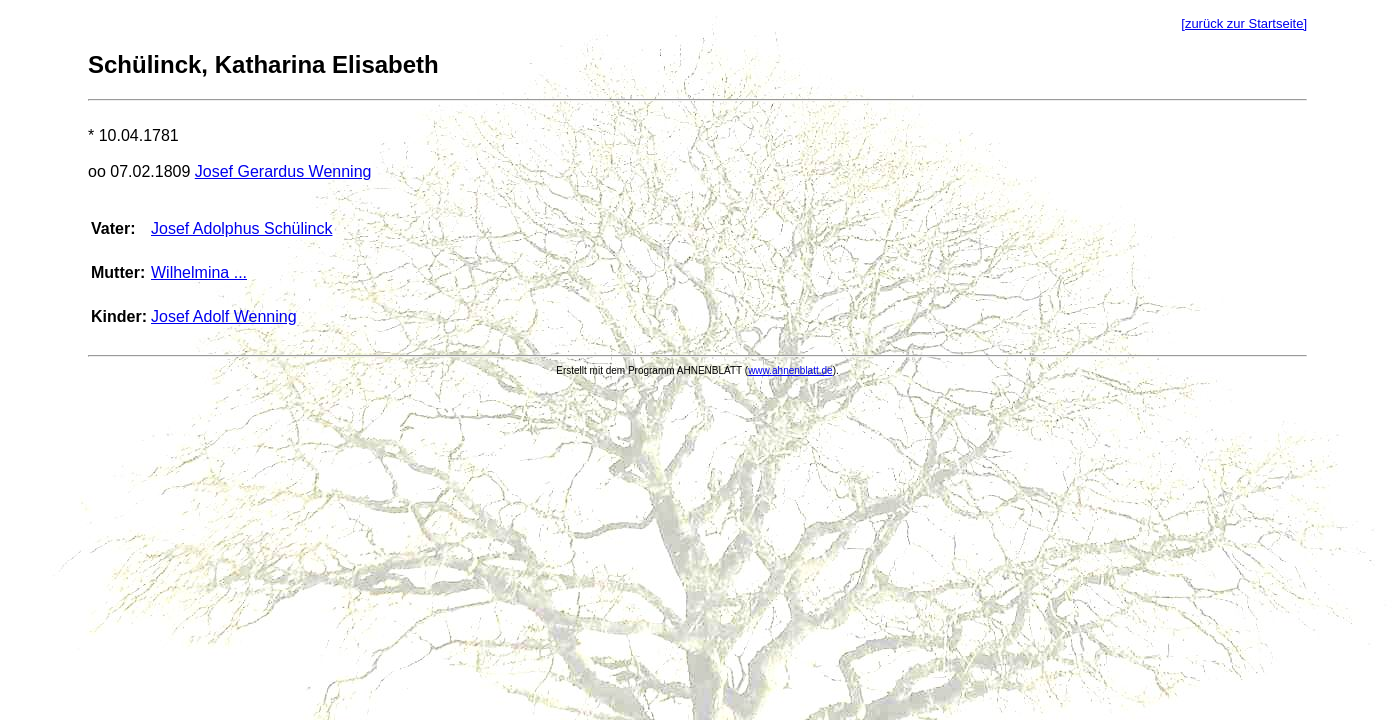 The width and height of the screenshot is (1395, 720). I want to click on Josef Adolf Wenning, so click(224, 316).